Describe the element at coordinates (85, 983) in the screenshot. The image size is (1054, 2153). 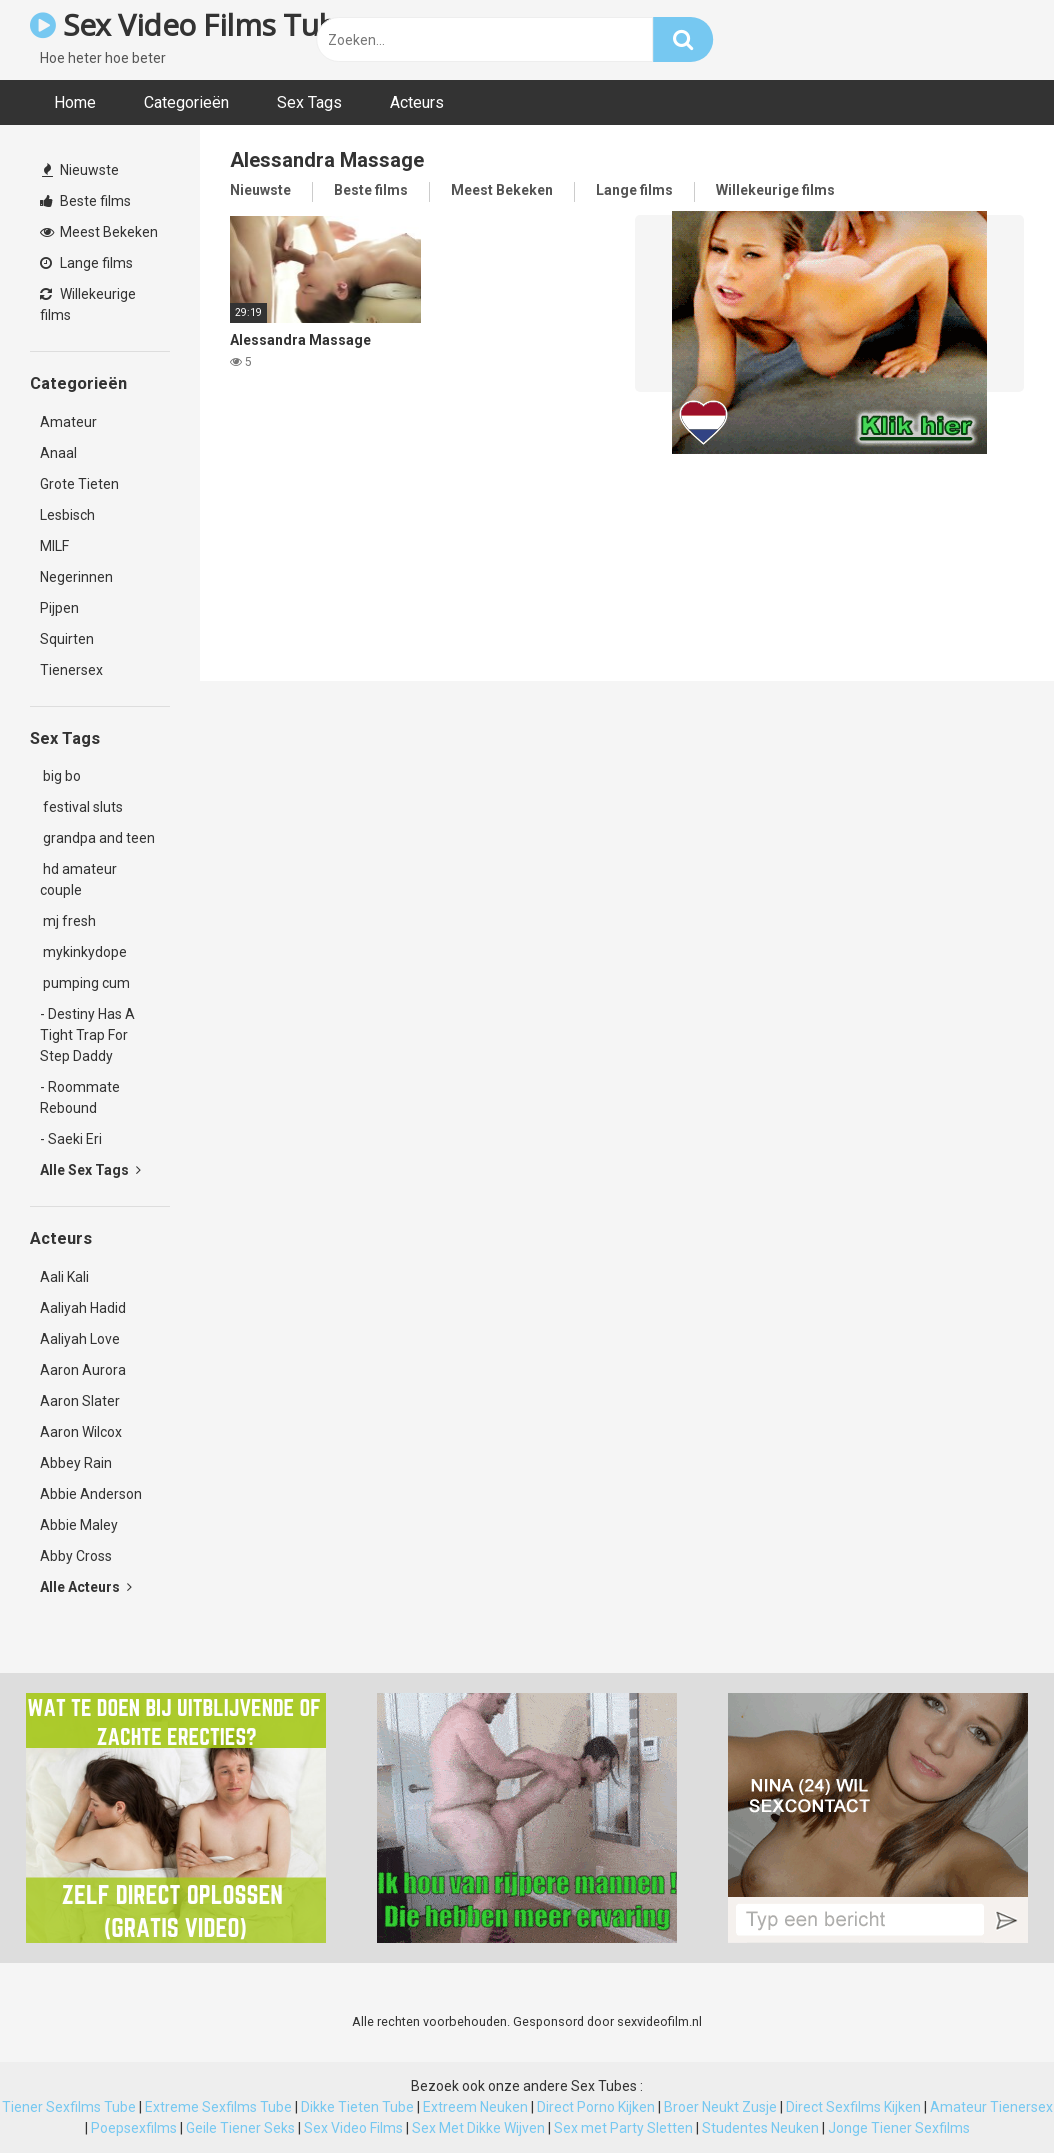
I see `pumping cum` at that location.